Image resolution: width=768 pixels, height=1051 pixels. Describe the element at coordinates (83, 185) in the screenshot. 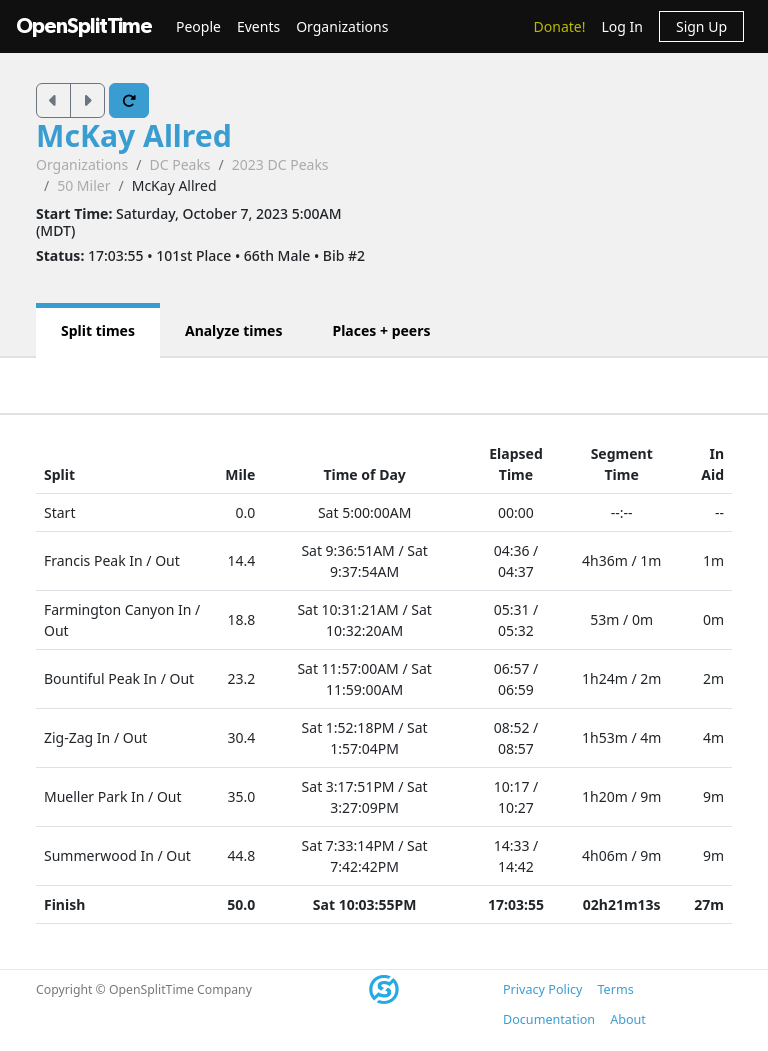

I see `50 Miler` at that location.